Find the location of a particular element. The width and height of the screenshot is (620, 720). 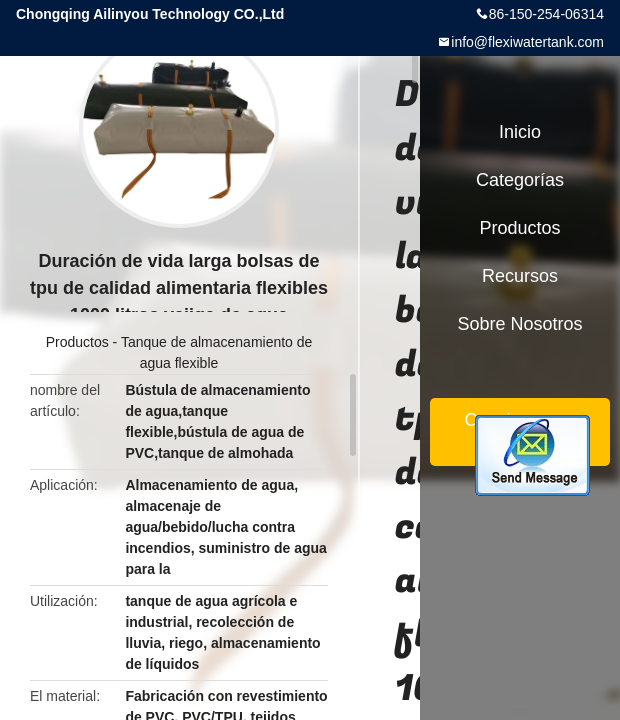

Sobre nosotros is located at coordinates (519, 324).